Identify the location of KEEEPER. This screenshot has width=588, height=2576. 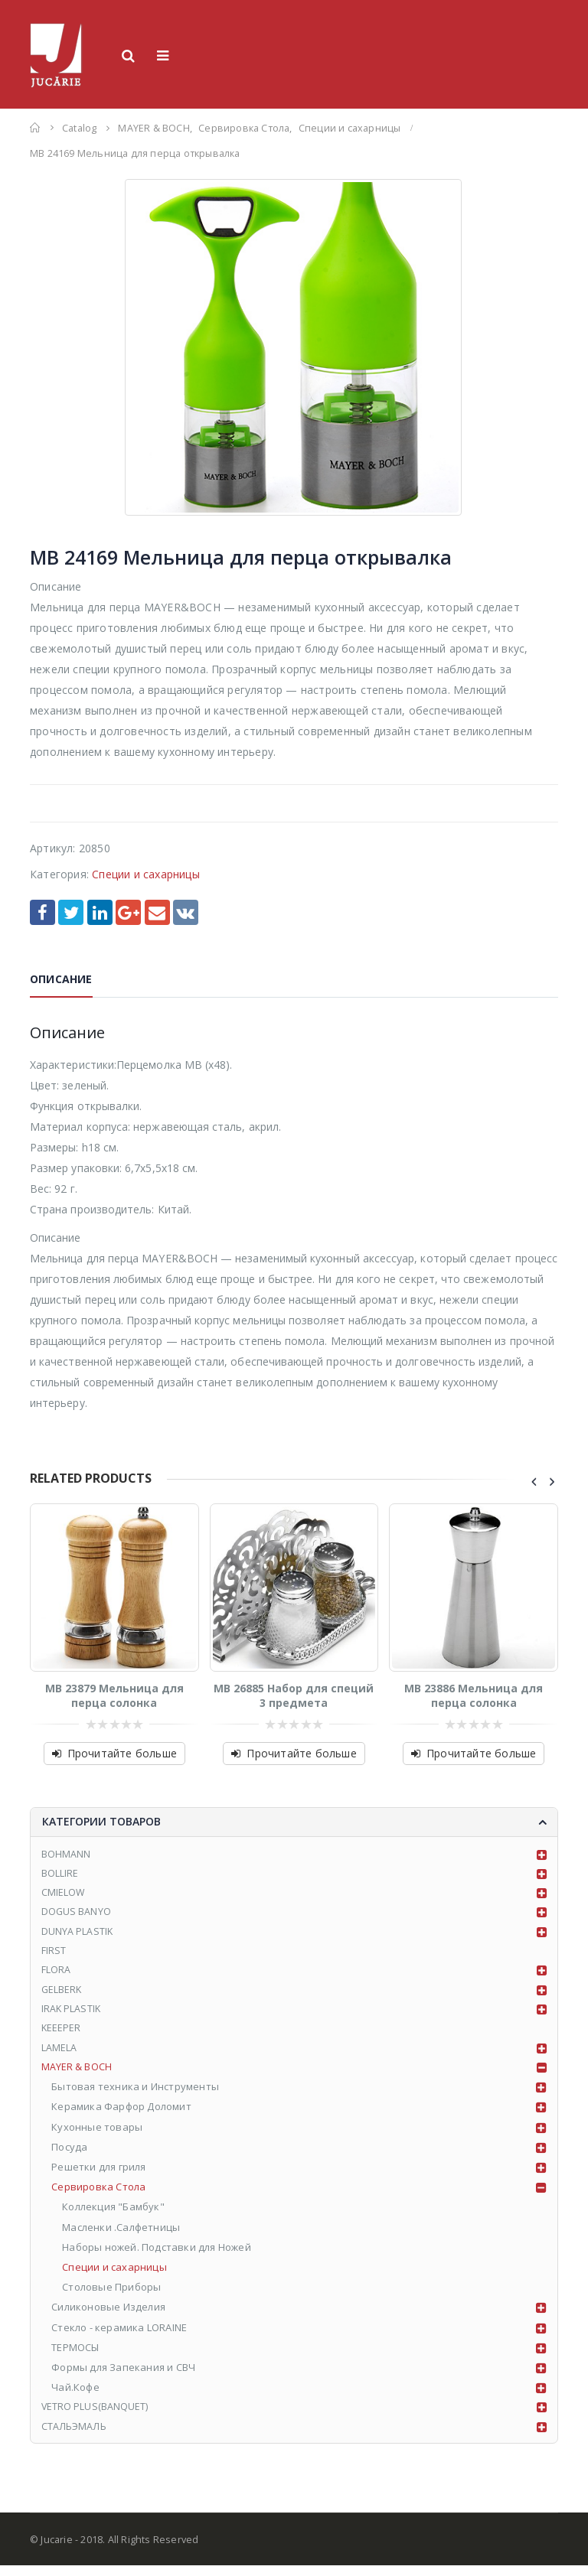
(61, 2035).